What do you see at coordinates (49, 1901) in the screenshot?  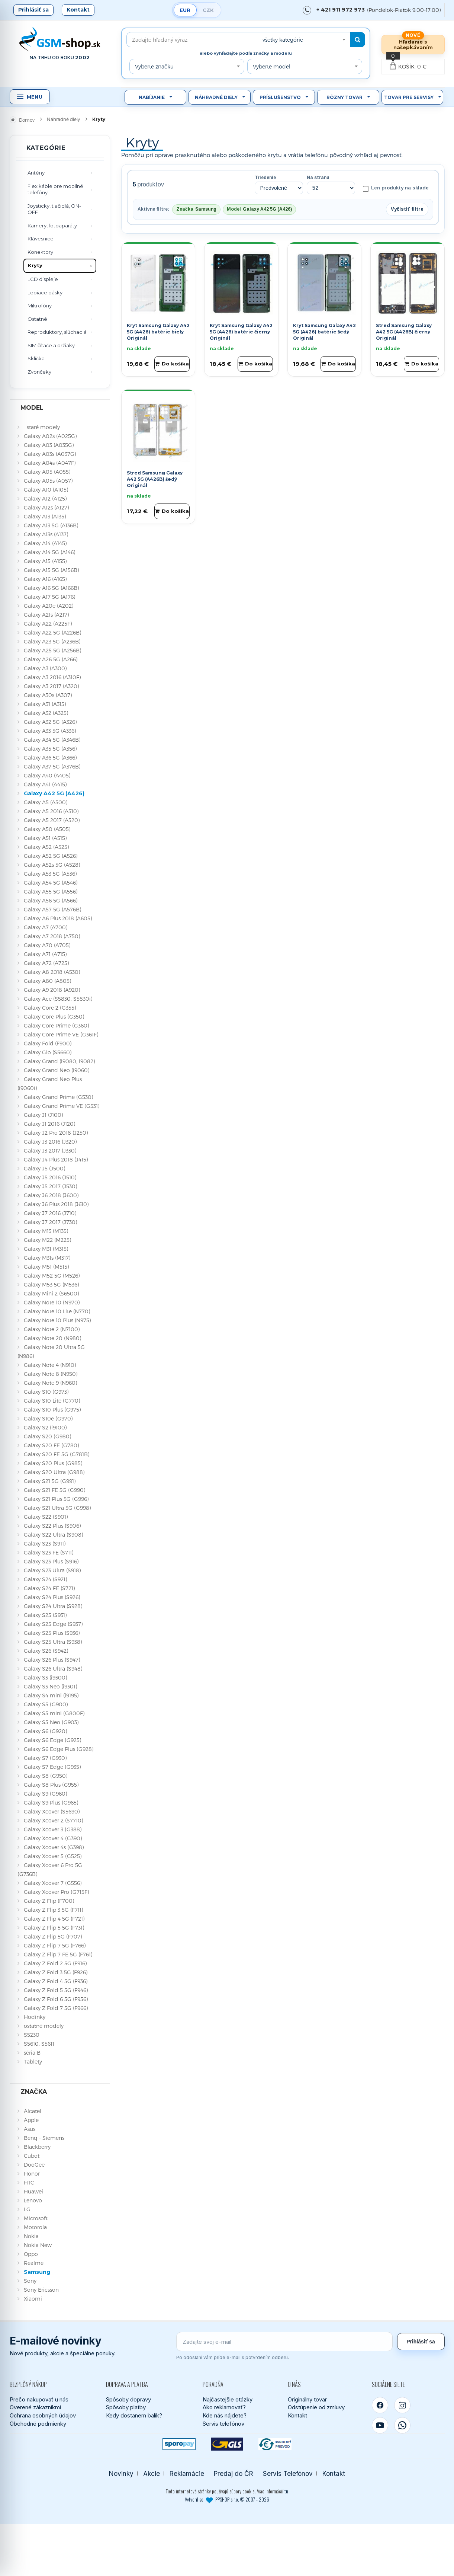 I see `Galaxy Z Flip (F700)` at bounding box center [49, 1901].